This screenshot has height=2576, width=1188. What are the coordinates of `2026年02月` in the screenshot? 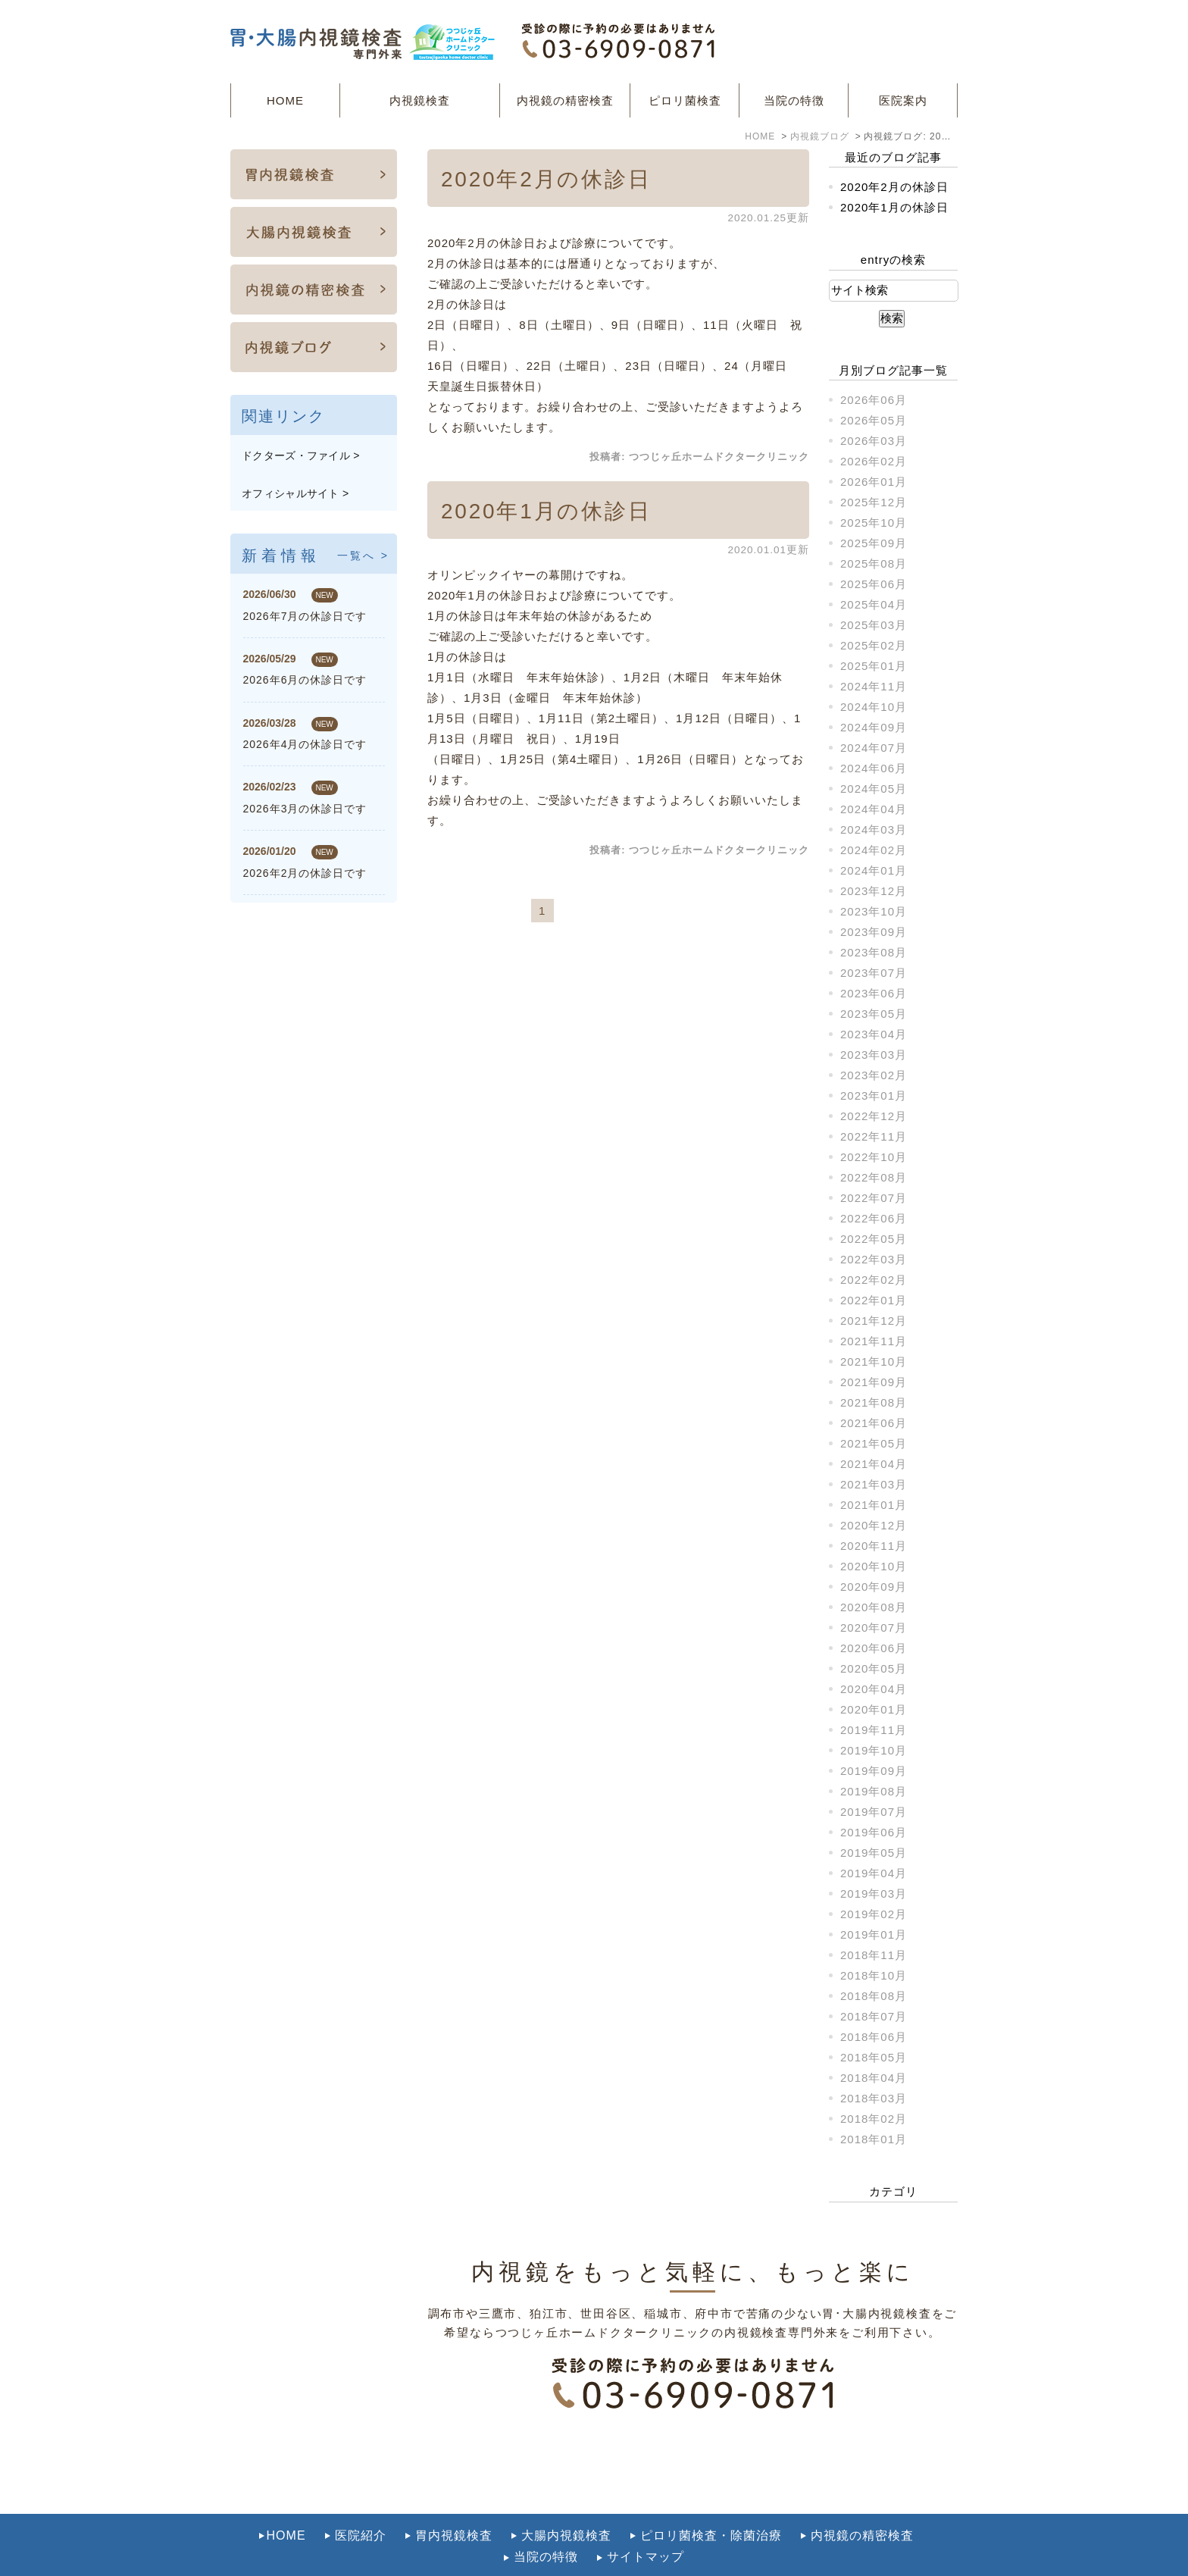 It's located at (873, 461).